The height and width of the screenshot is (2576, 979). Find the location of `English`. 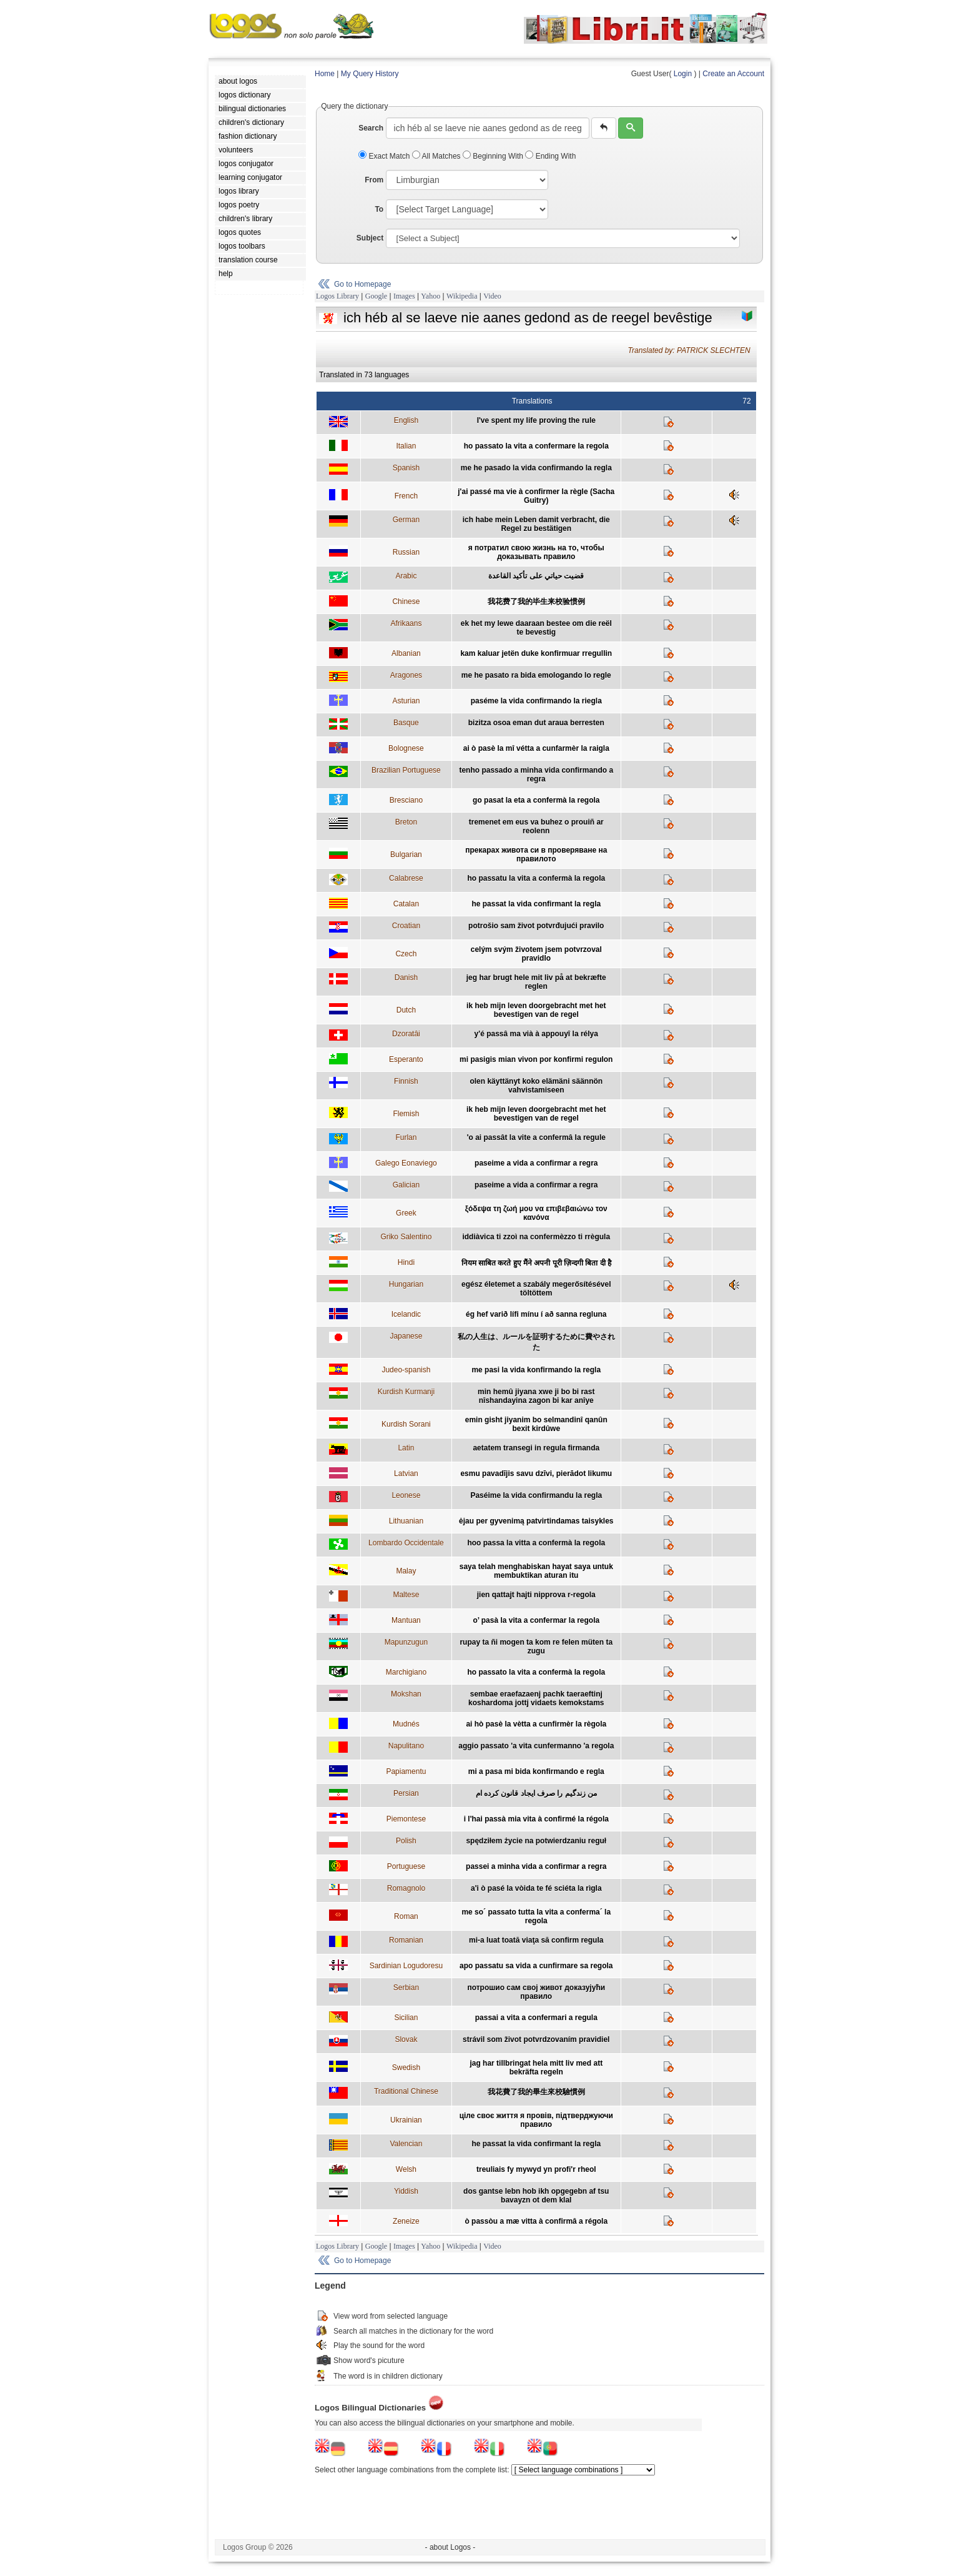

English is located at coordinates (406, 420).